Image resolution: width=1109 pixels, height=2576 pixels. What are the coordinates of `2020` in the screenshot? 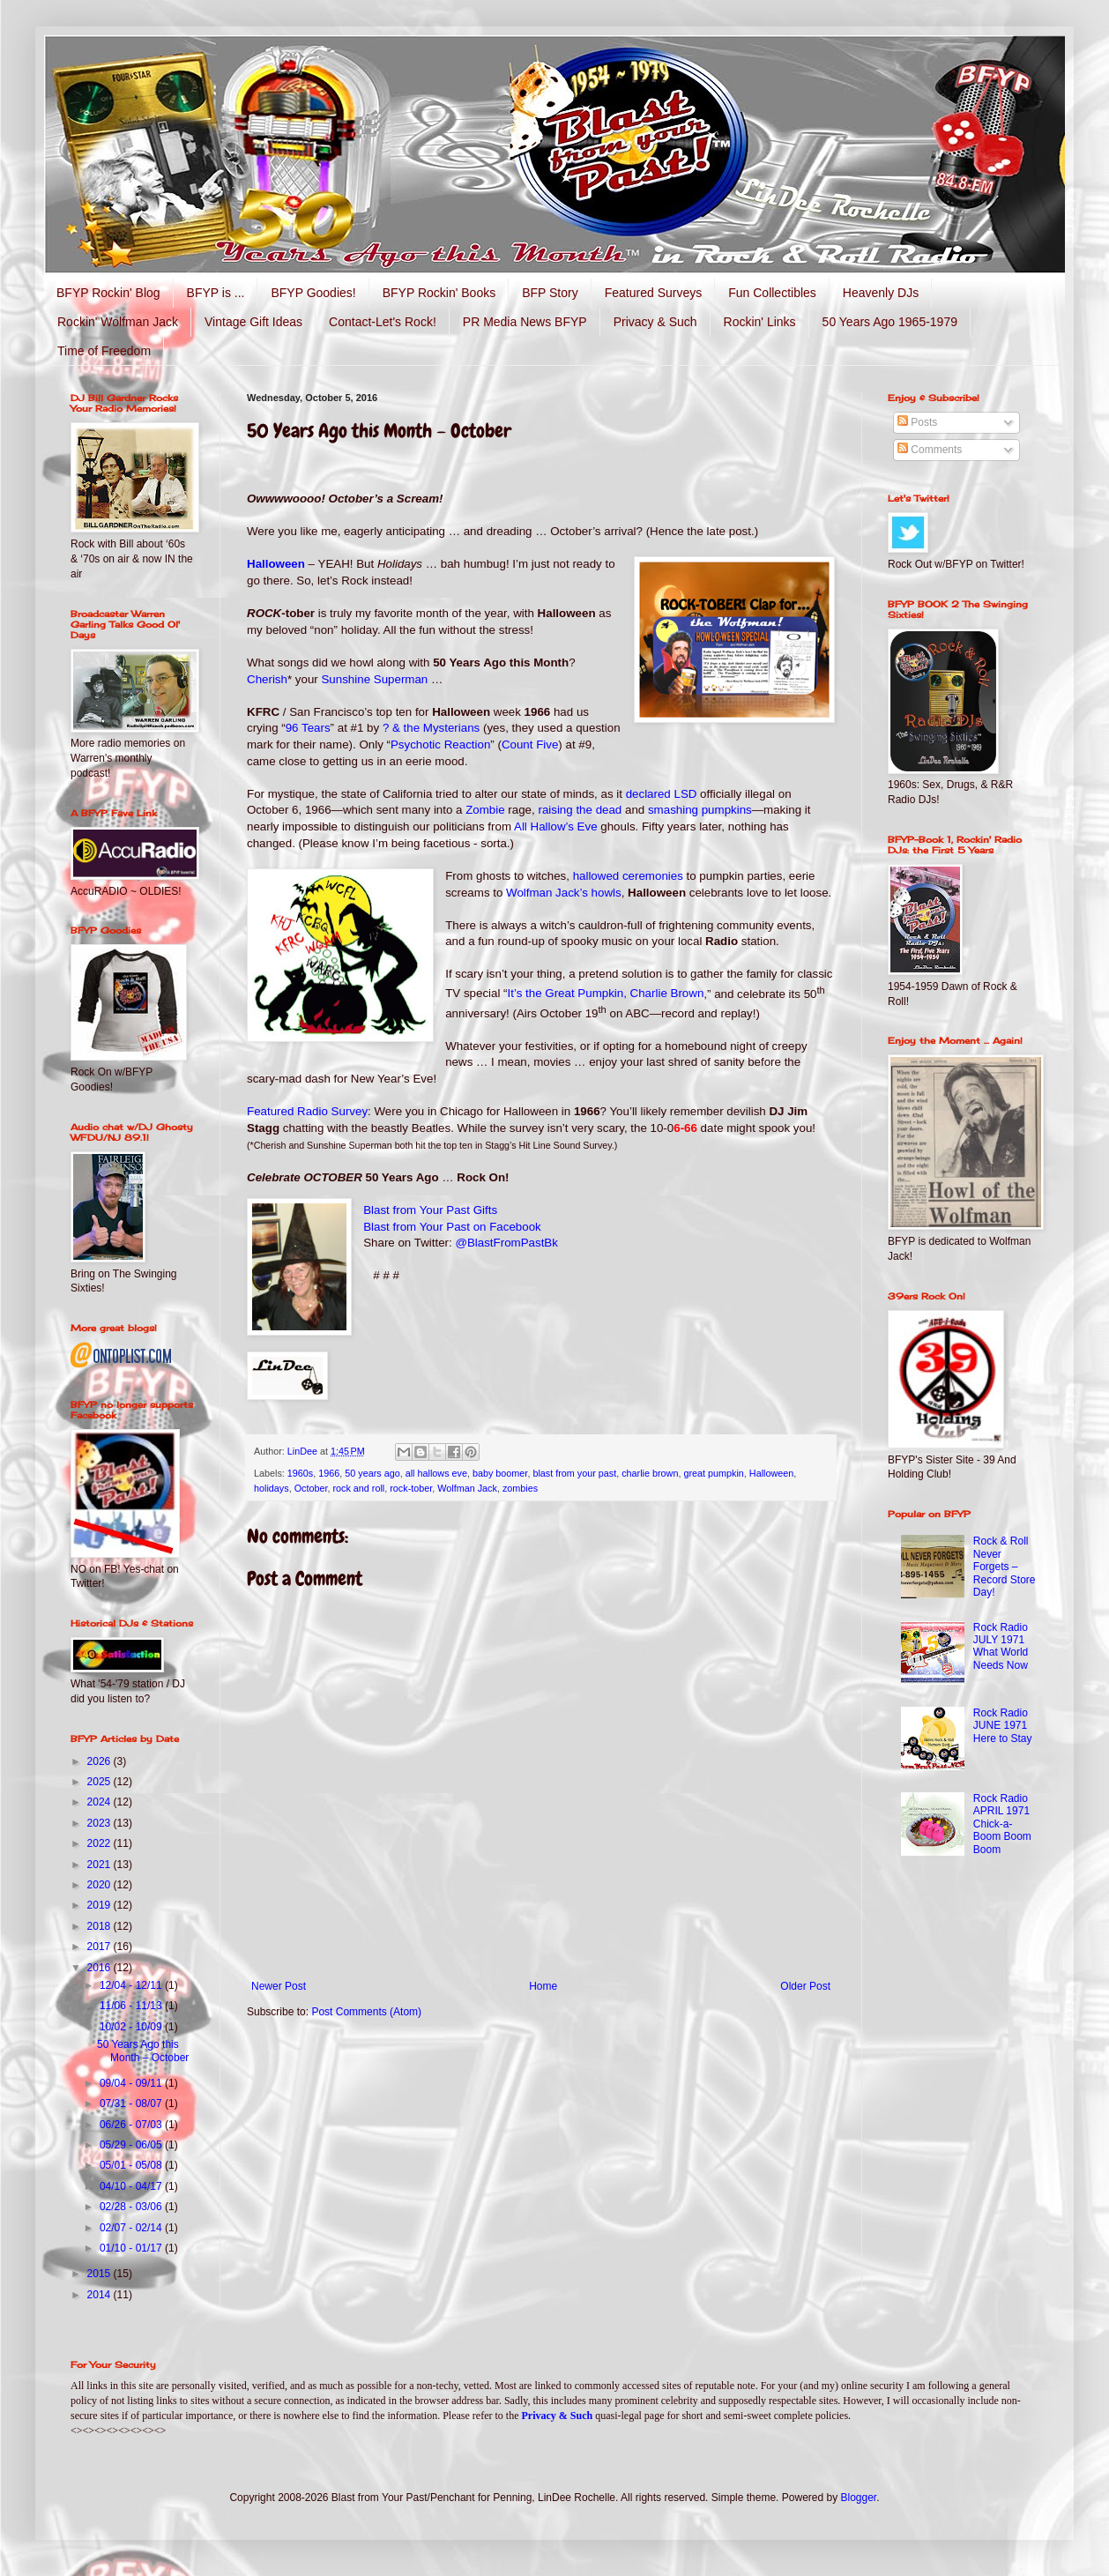 It's located at (100, 1885).